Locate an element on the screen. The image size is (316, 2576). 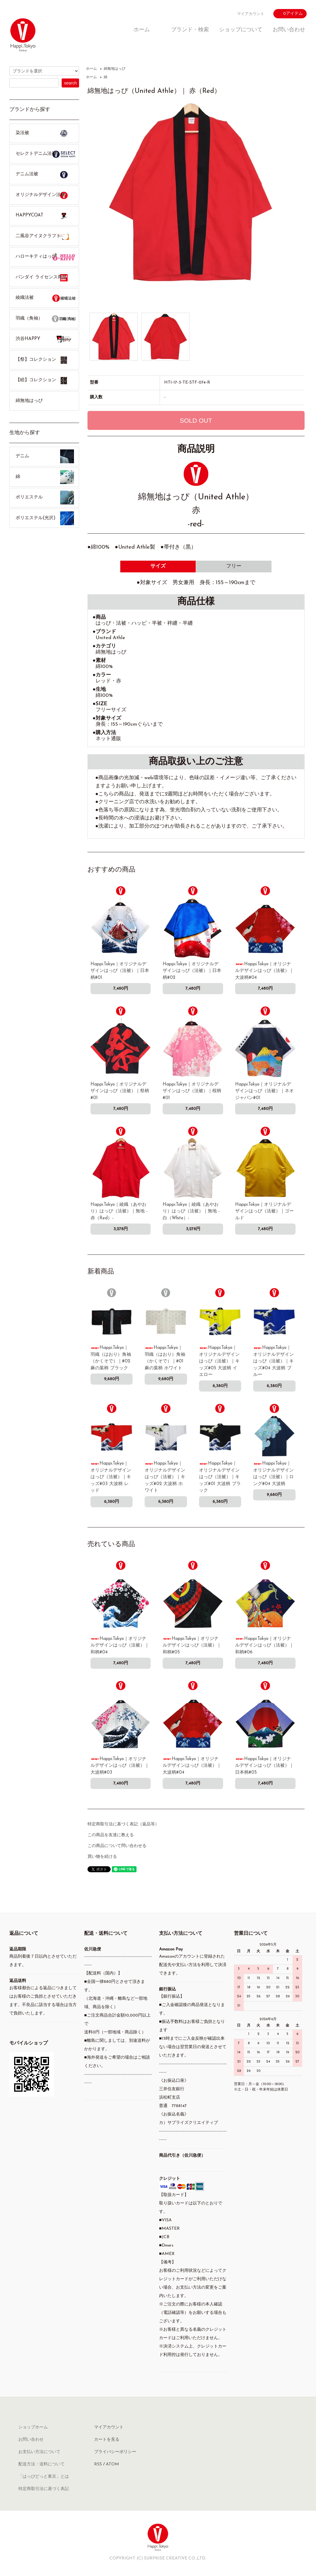
Happi.Tokyo｜綾織（あやおり）はっぴ（法被）｜無地 -赤（Red）- is located at coordinates (119, 1211).